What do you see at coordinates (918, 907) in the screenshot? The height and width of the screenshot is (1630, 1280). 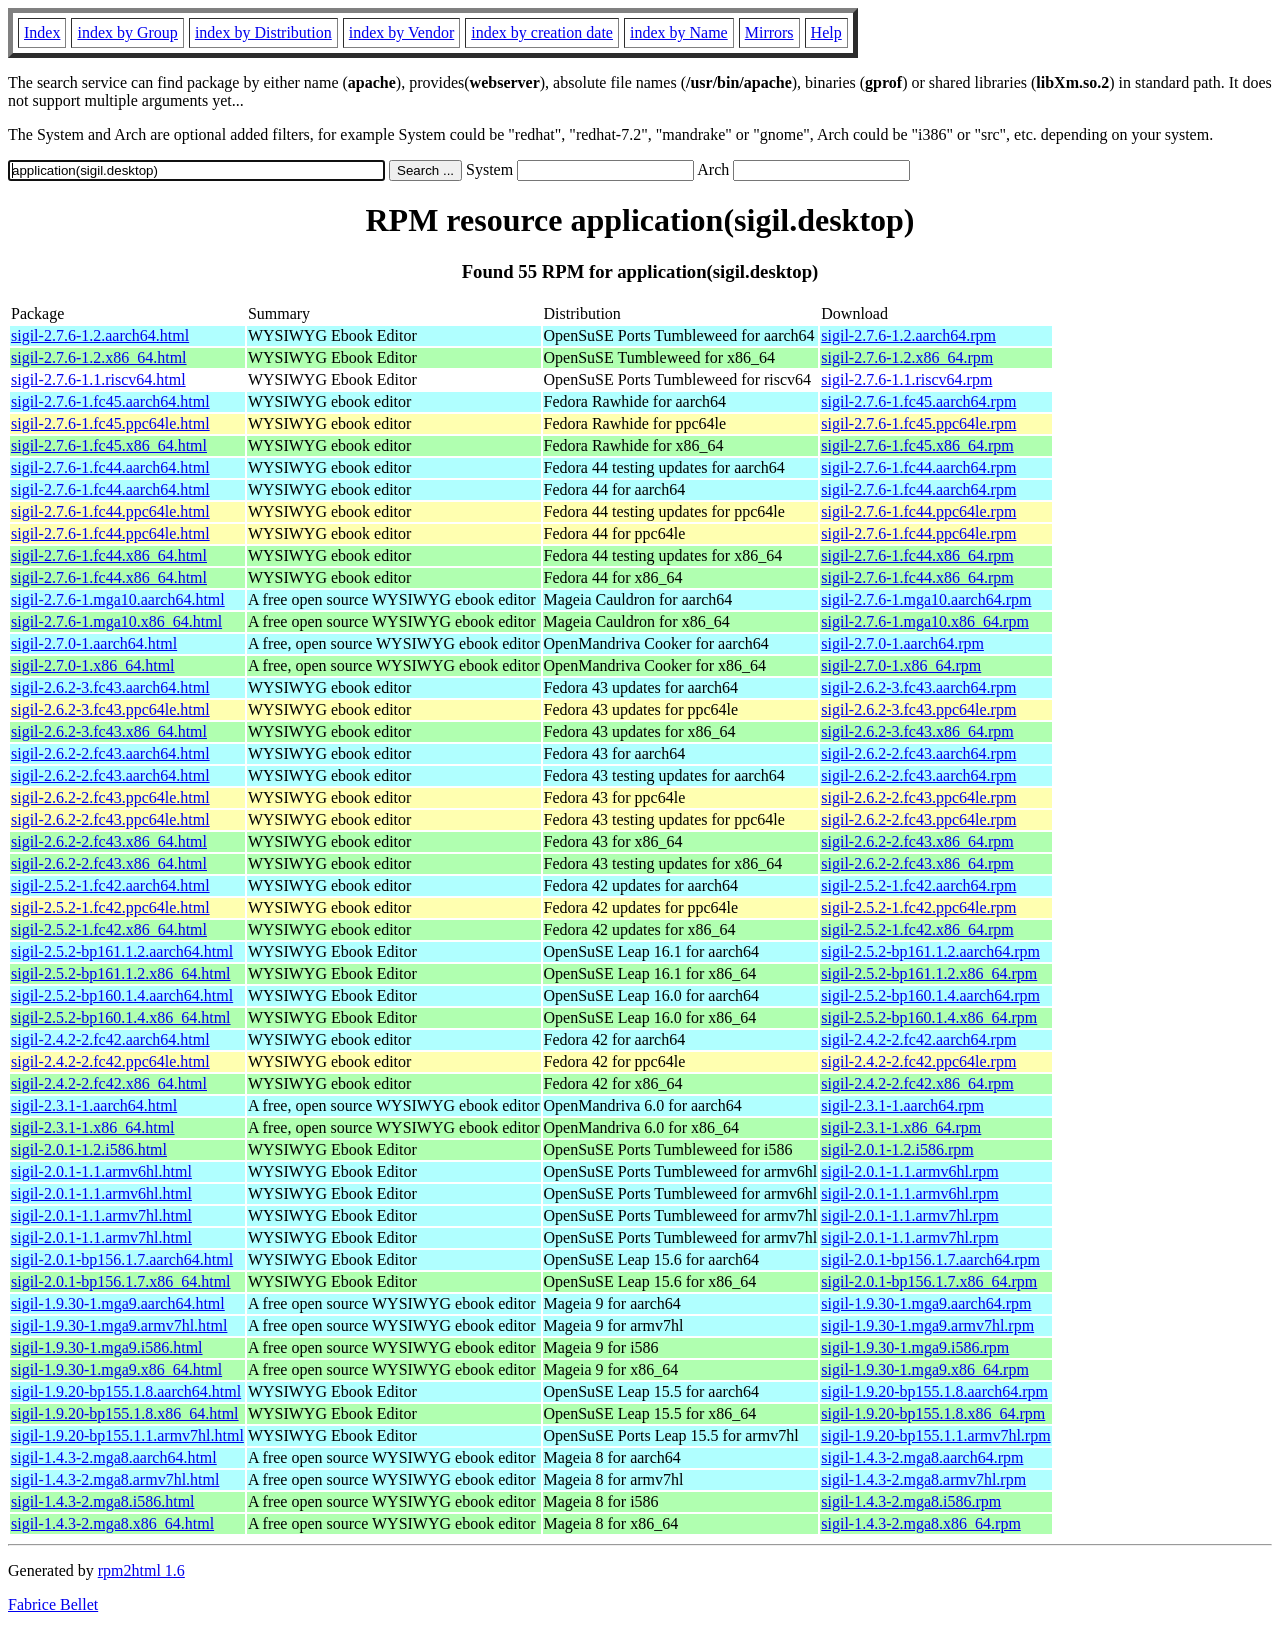 I see `sigil-2.5.2-1.fc42.ppc64le.rpm` at bounding box center [918, 907].